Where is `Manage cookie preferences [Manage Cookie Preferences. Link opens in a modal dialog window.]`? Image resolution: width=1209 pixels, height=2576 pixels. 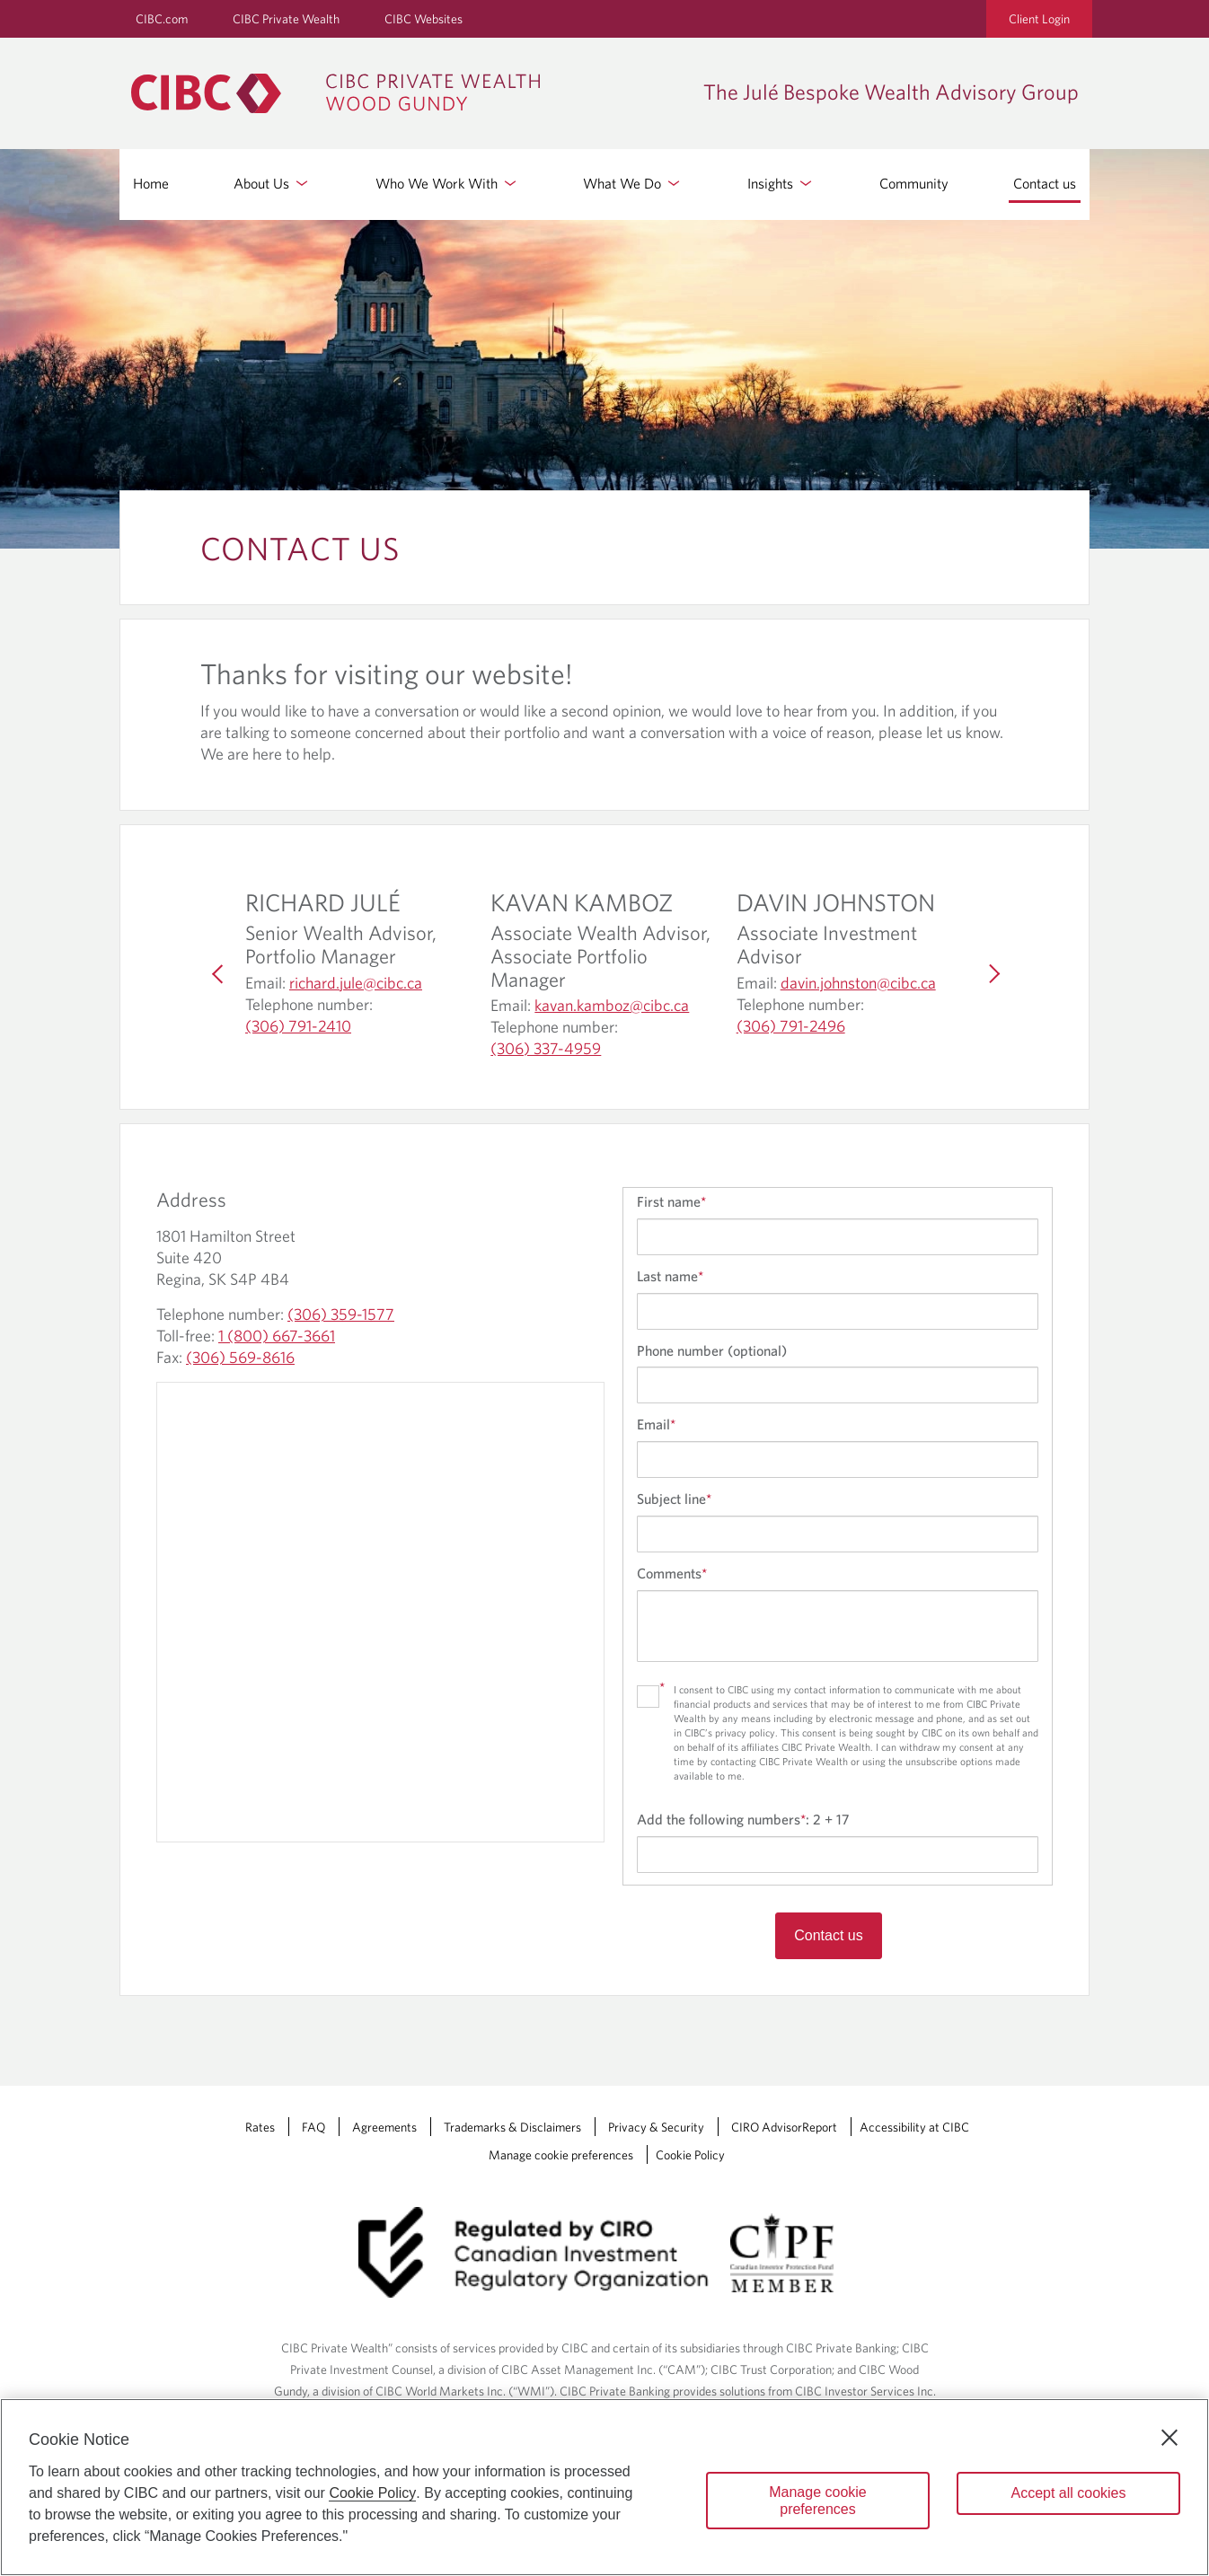
Manage cookie preferences [Manage Cookie Preferences. Link opens in a modal dialog window.] is located at coordinates (561, 2155).